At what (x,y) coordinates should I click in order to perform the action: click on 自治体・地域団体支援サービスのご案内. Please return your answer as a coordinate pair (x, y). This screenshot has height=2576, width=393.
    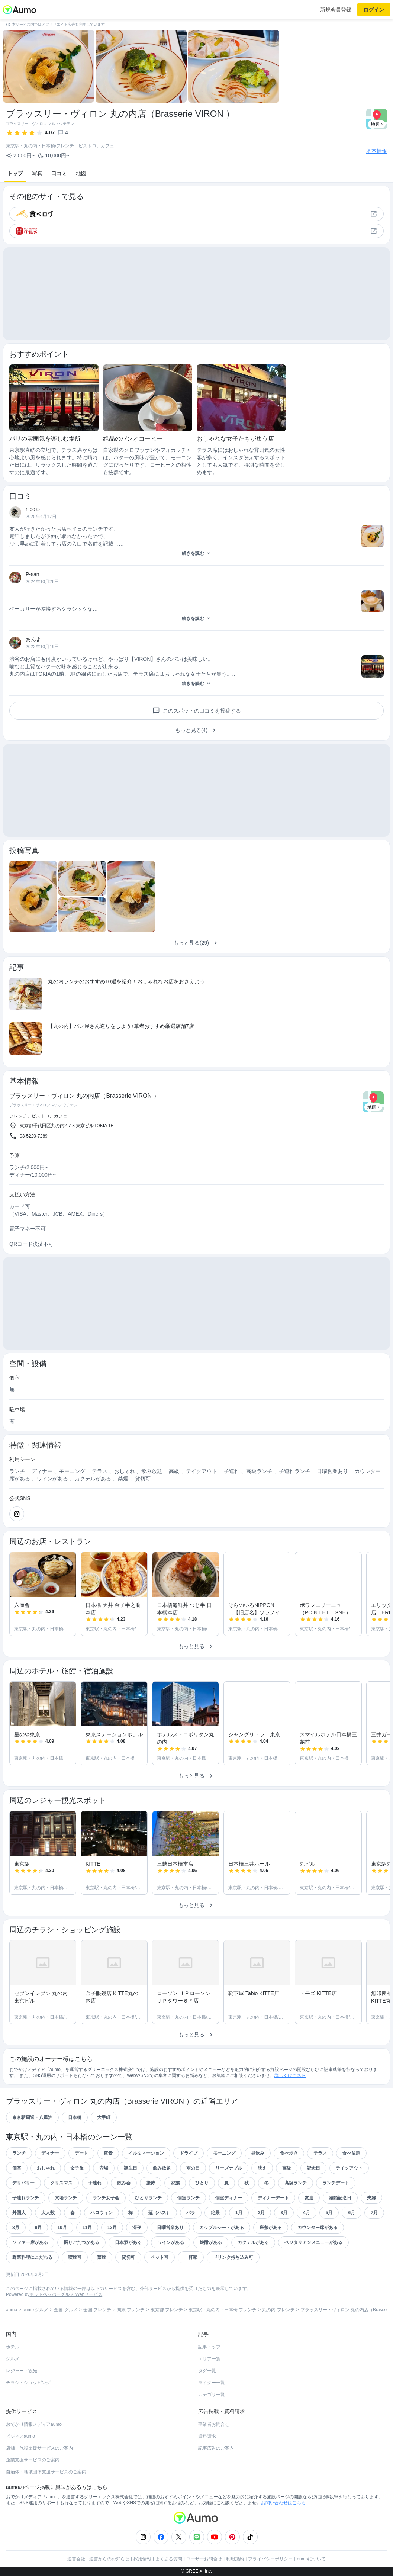
    Looking at the image, I should click on (46, 2472).